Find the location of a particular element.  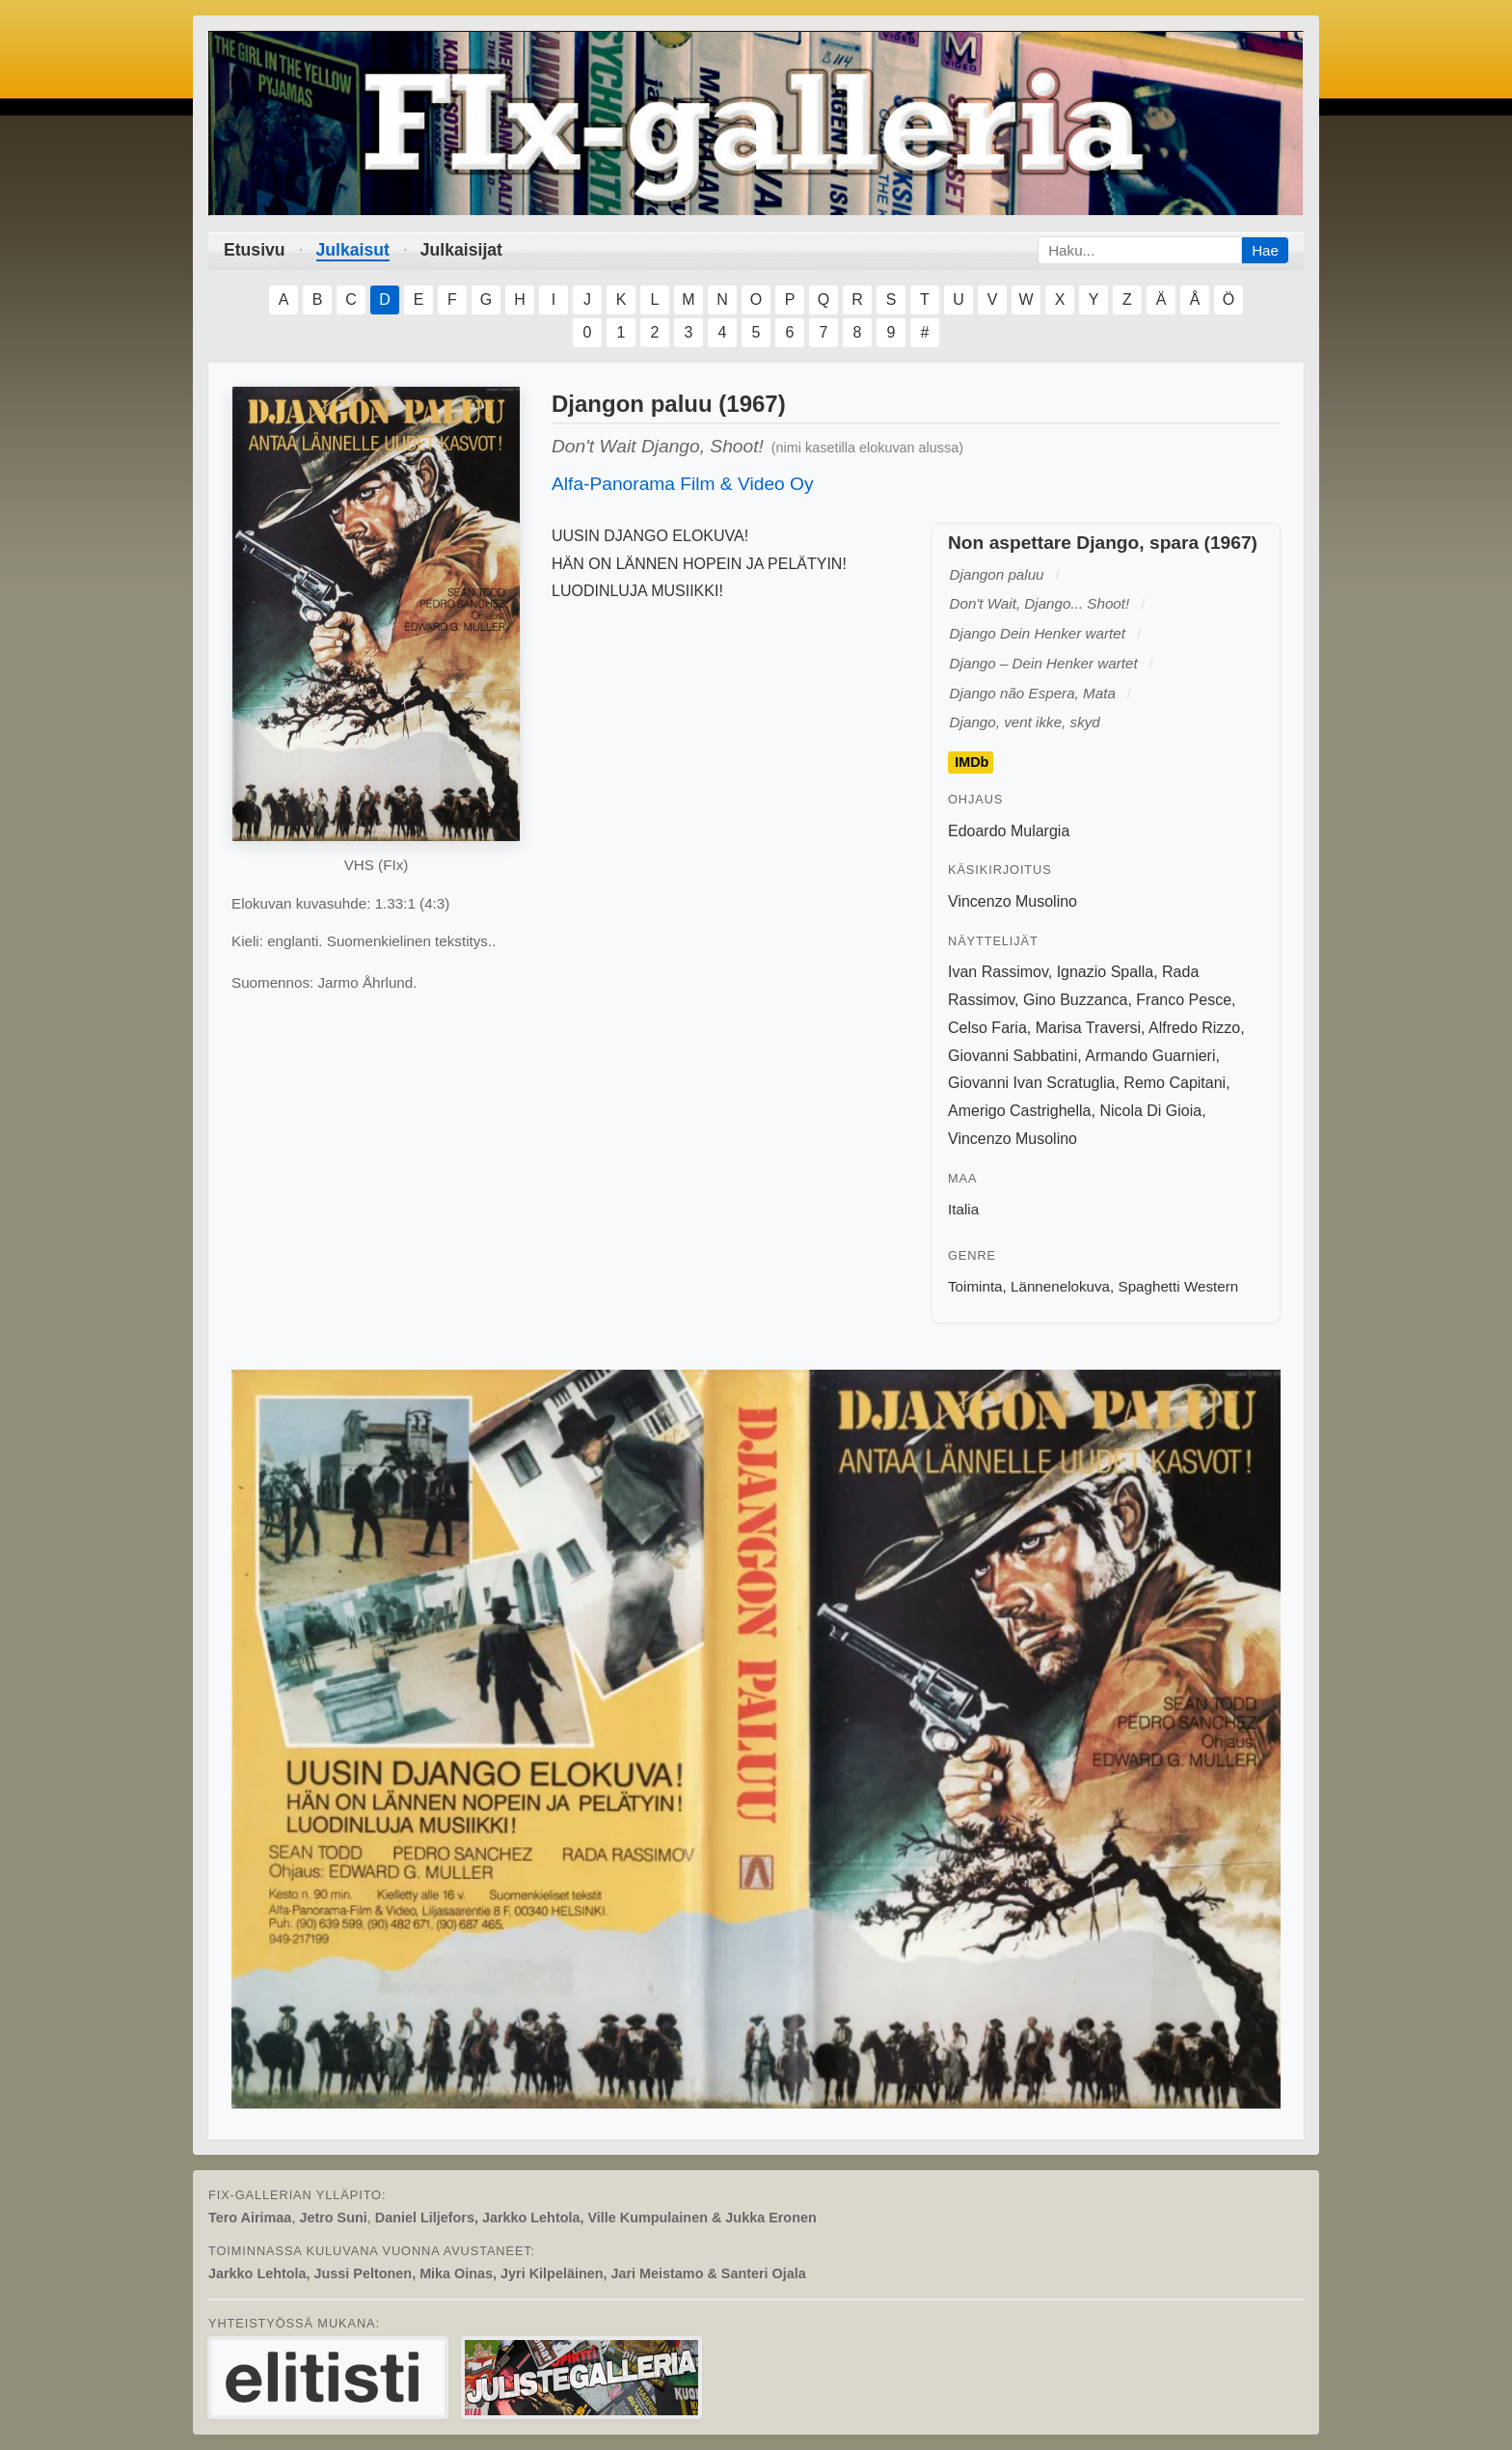

Hae is located at coordinates (1265, 250).